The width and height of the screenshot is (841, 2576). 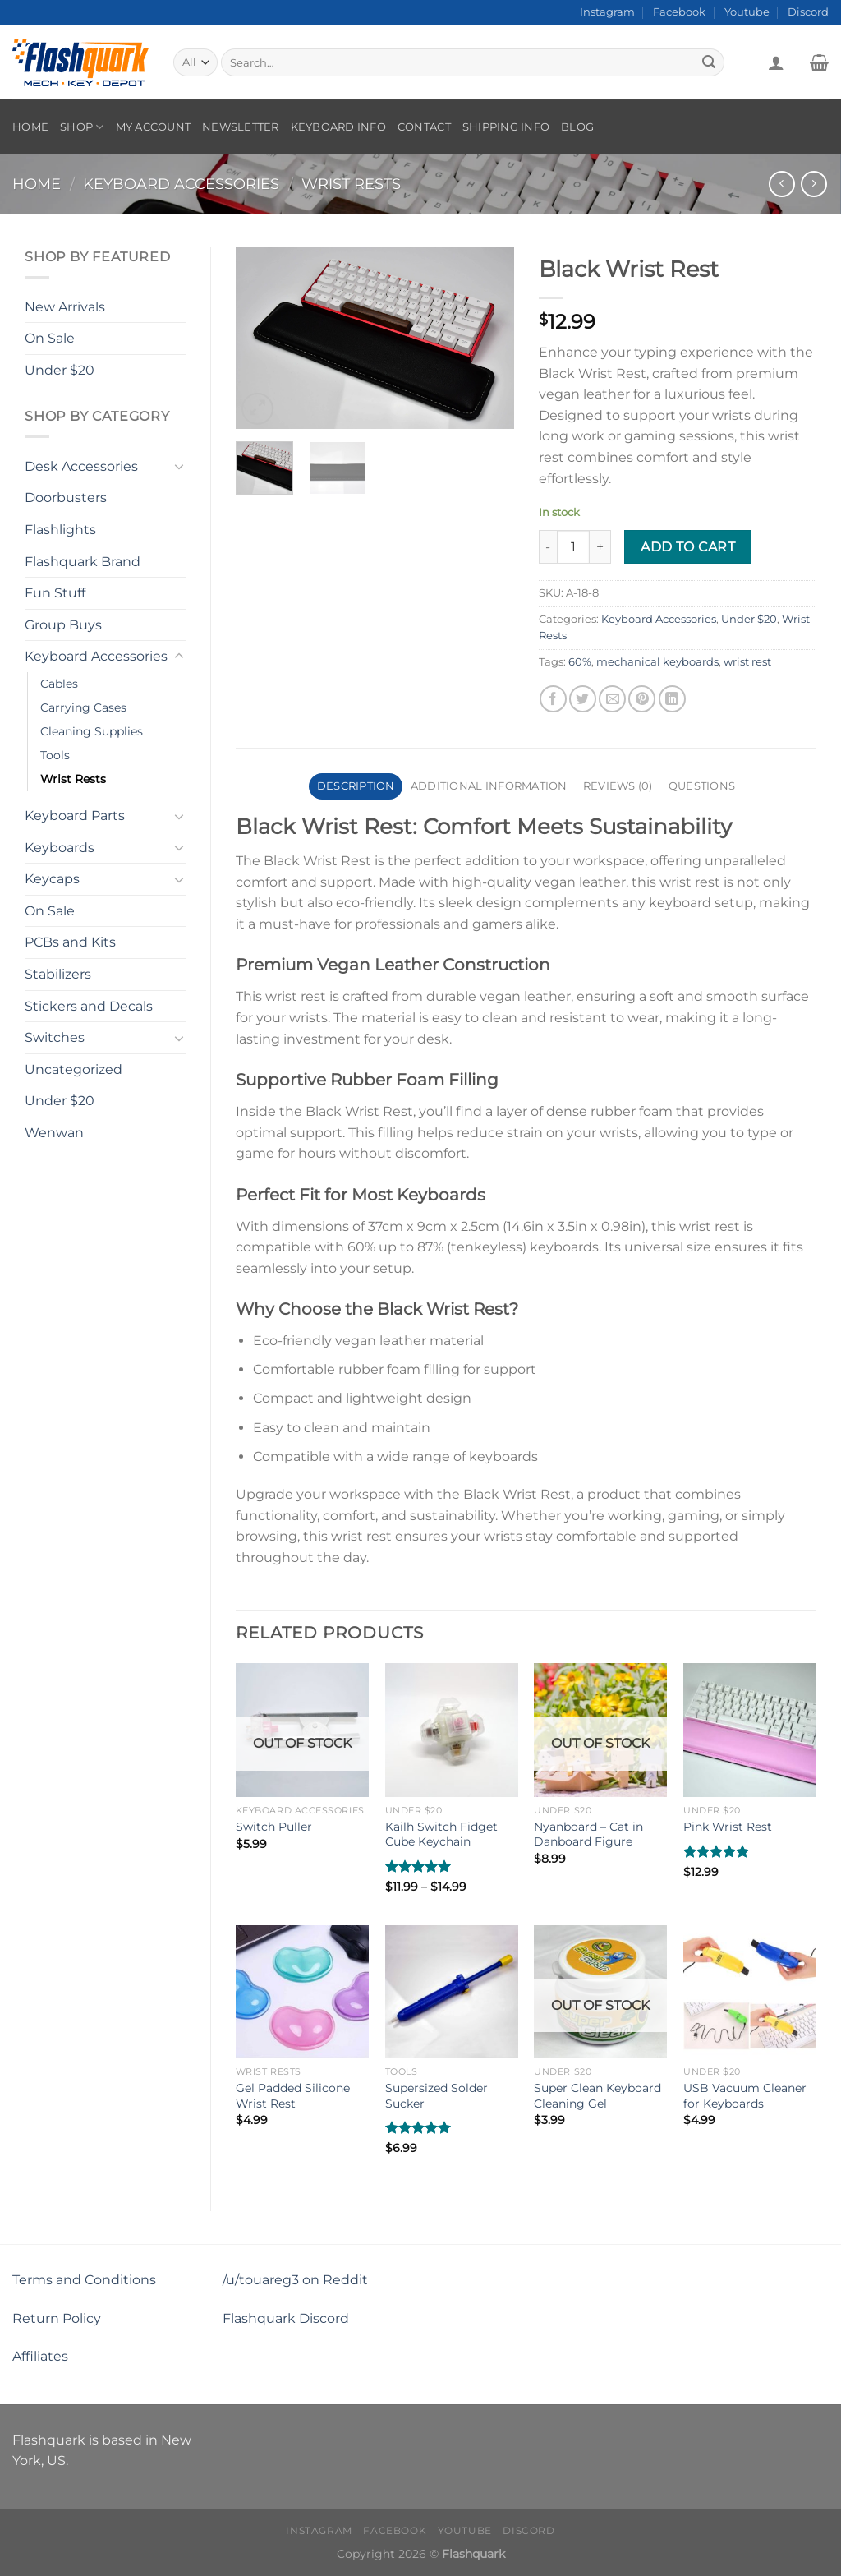 What do you see at coordinates (436, 2096) in the screenshot?
I see `Supersized Solder Sucker` at bounding box center [436, 2096].